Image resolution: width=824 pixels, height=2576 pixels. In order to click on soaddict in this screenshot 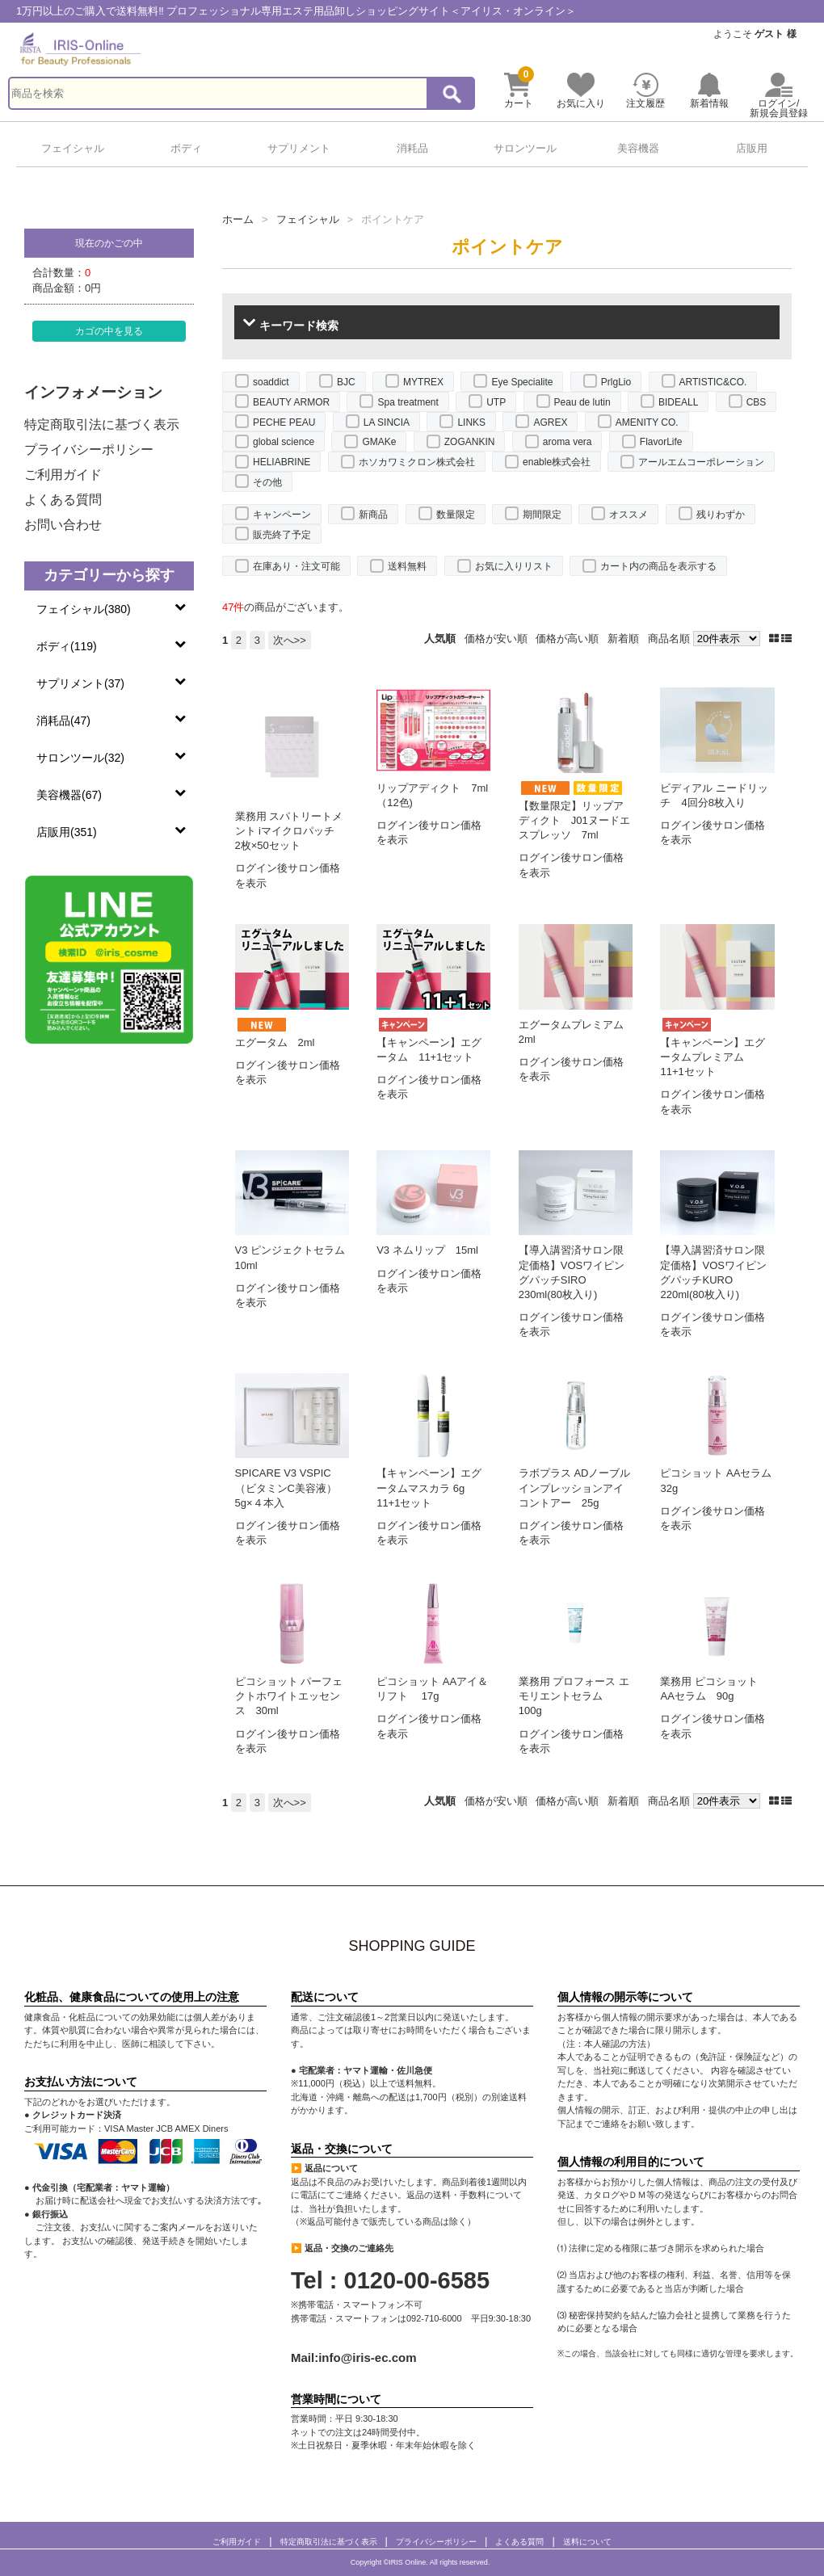, I will do `click(271, 382)`.